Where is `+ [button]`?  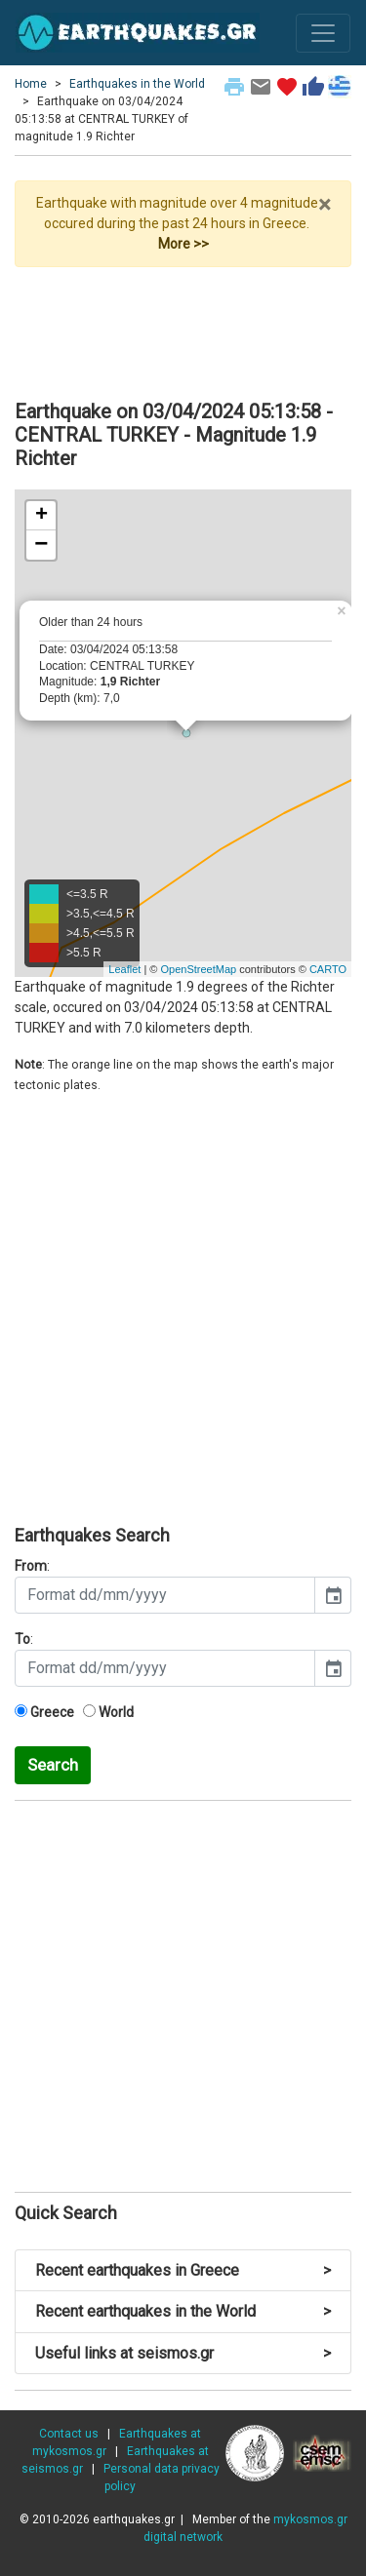
+ [button] is located at coordinates (41, 515).